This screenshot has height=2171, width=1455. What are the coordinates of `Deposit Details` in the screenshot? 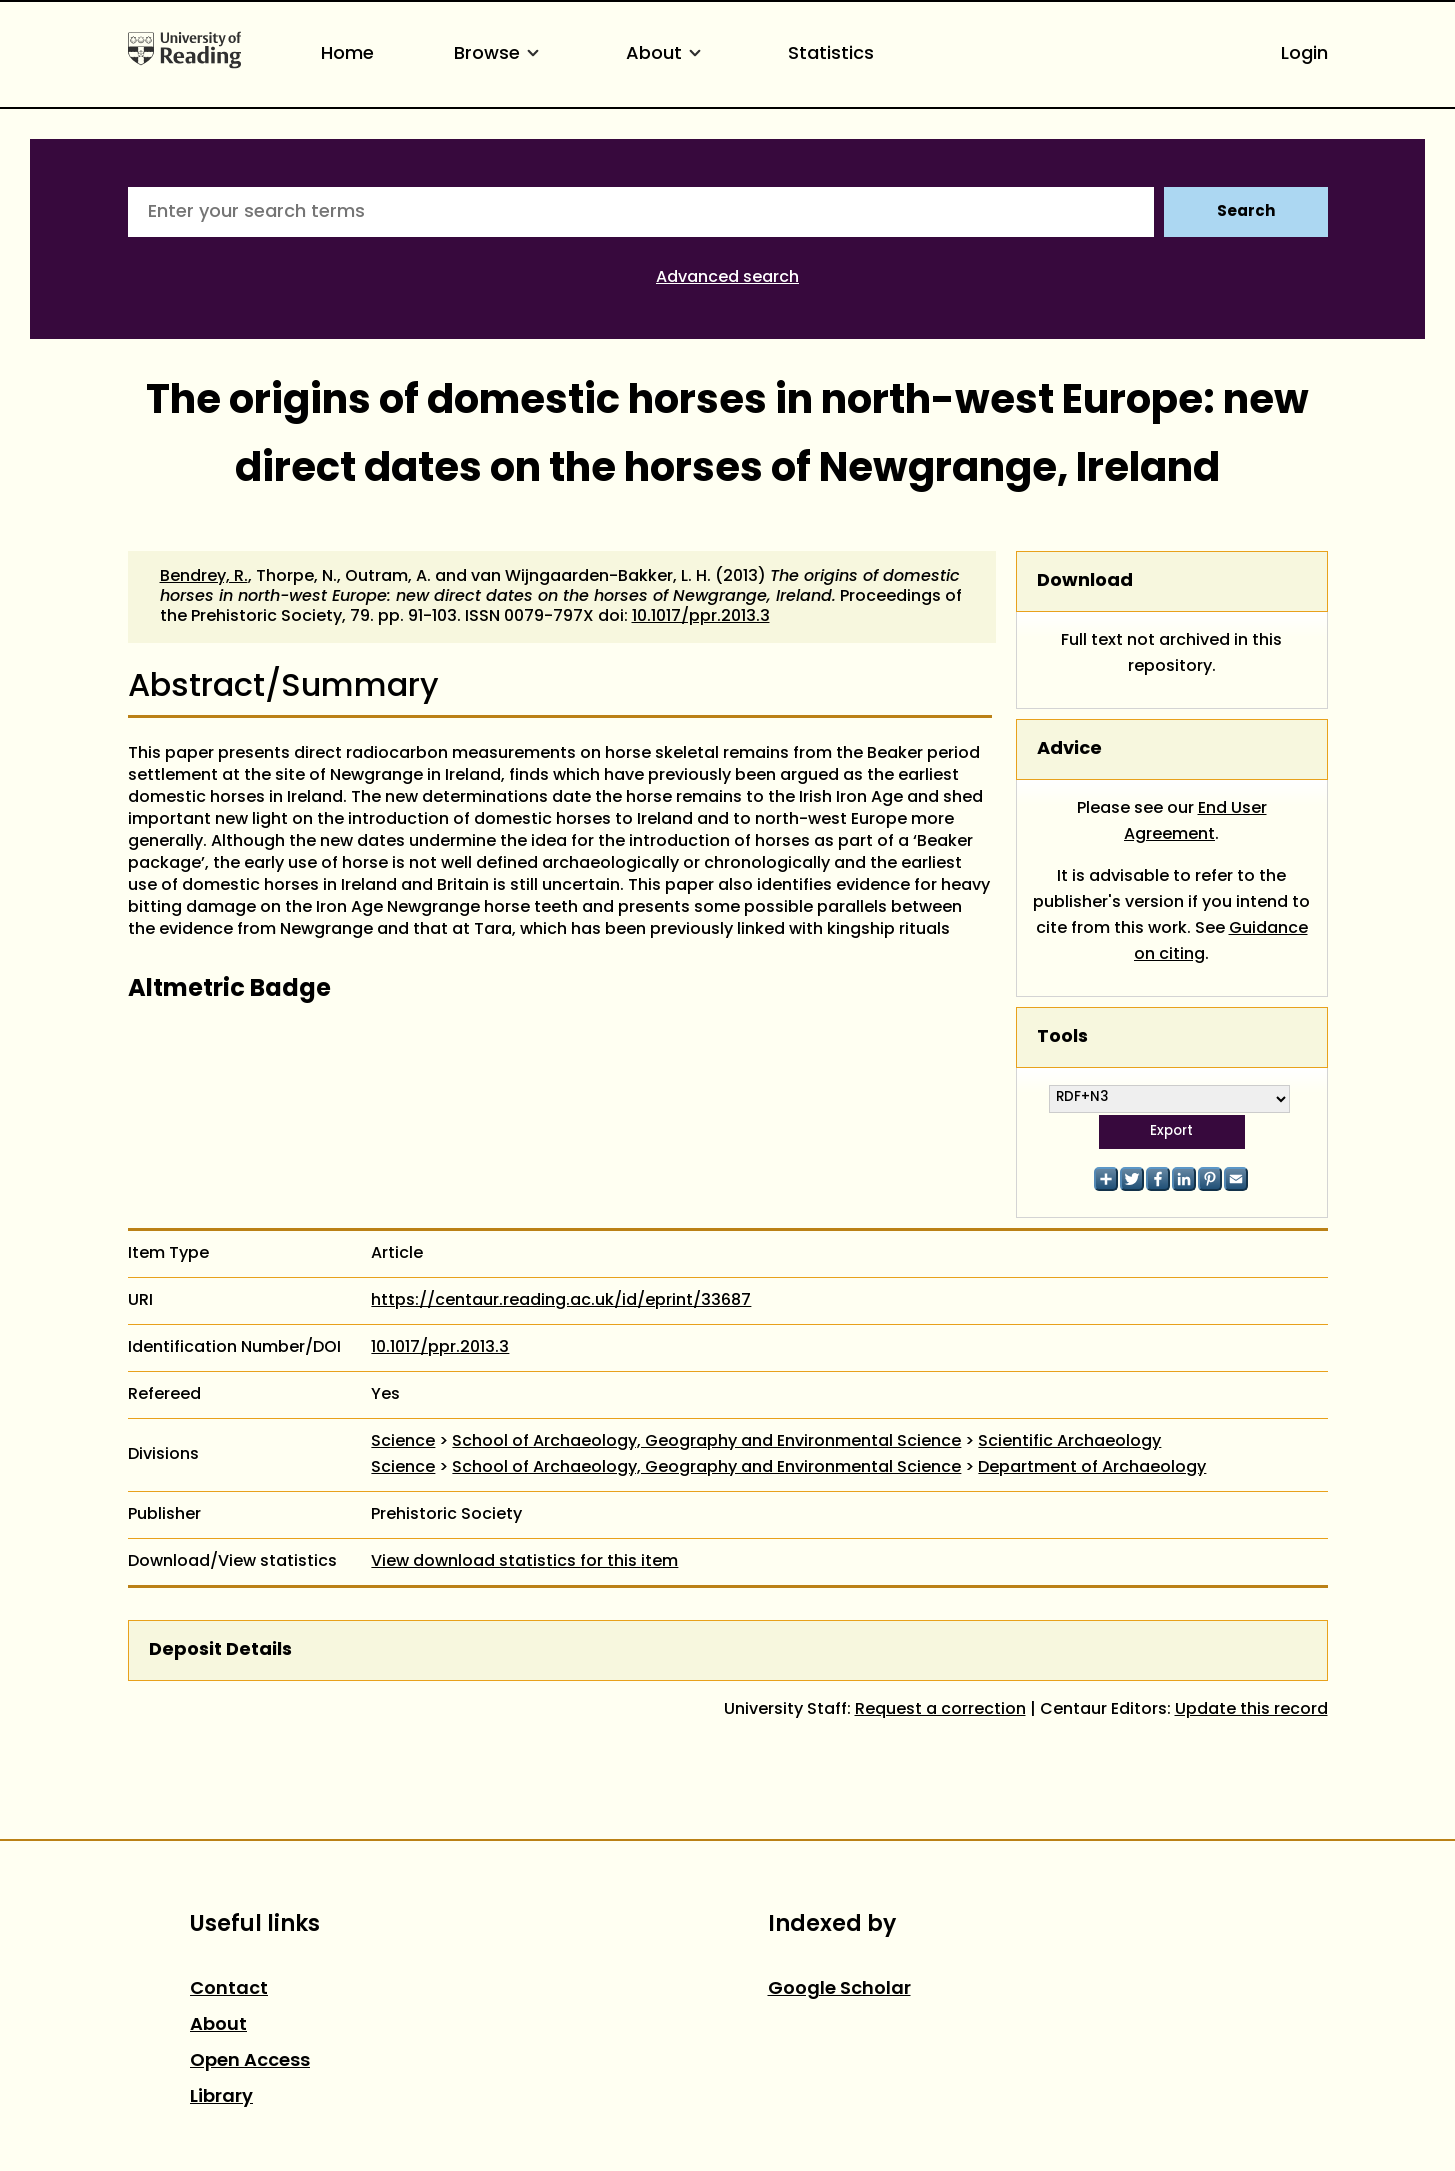 It's located at (220, 1650).